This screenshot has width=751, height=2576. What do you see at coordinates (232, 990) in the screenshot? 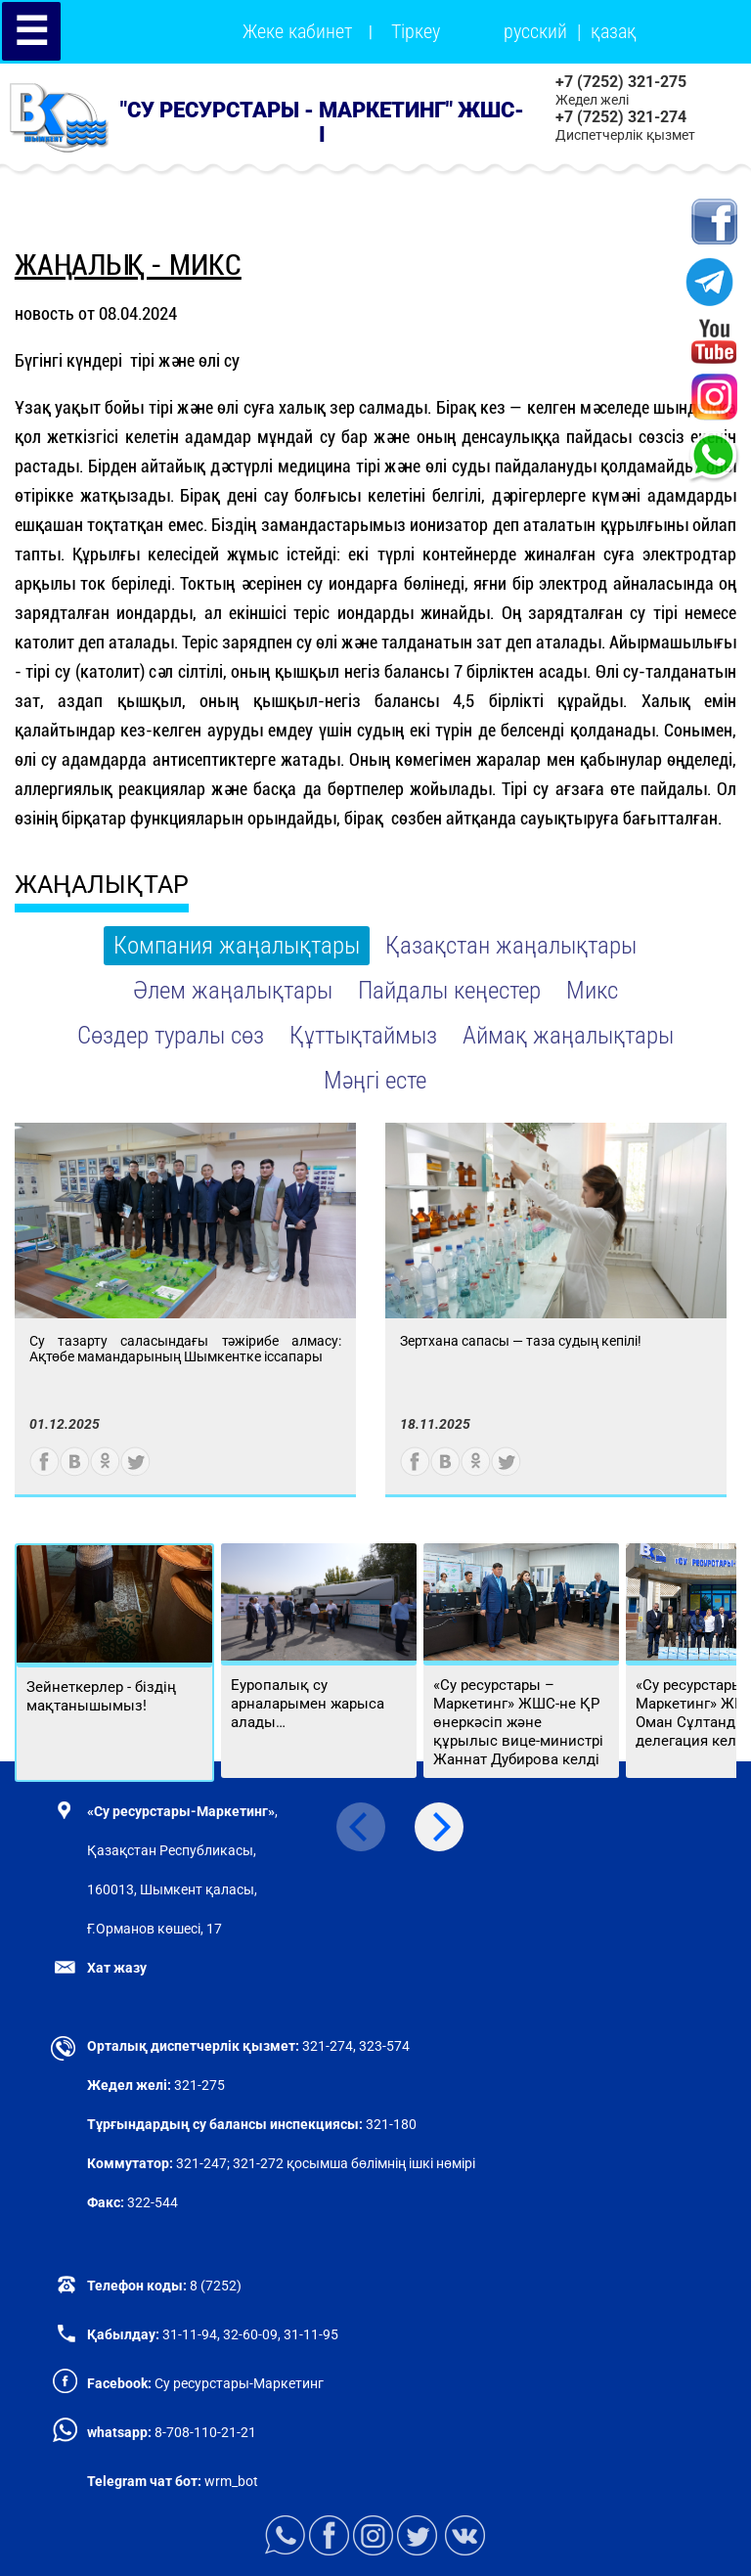
I see `Әлем жаңалықтары` at bounding box center [232, 990].